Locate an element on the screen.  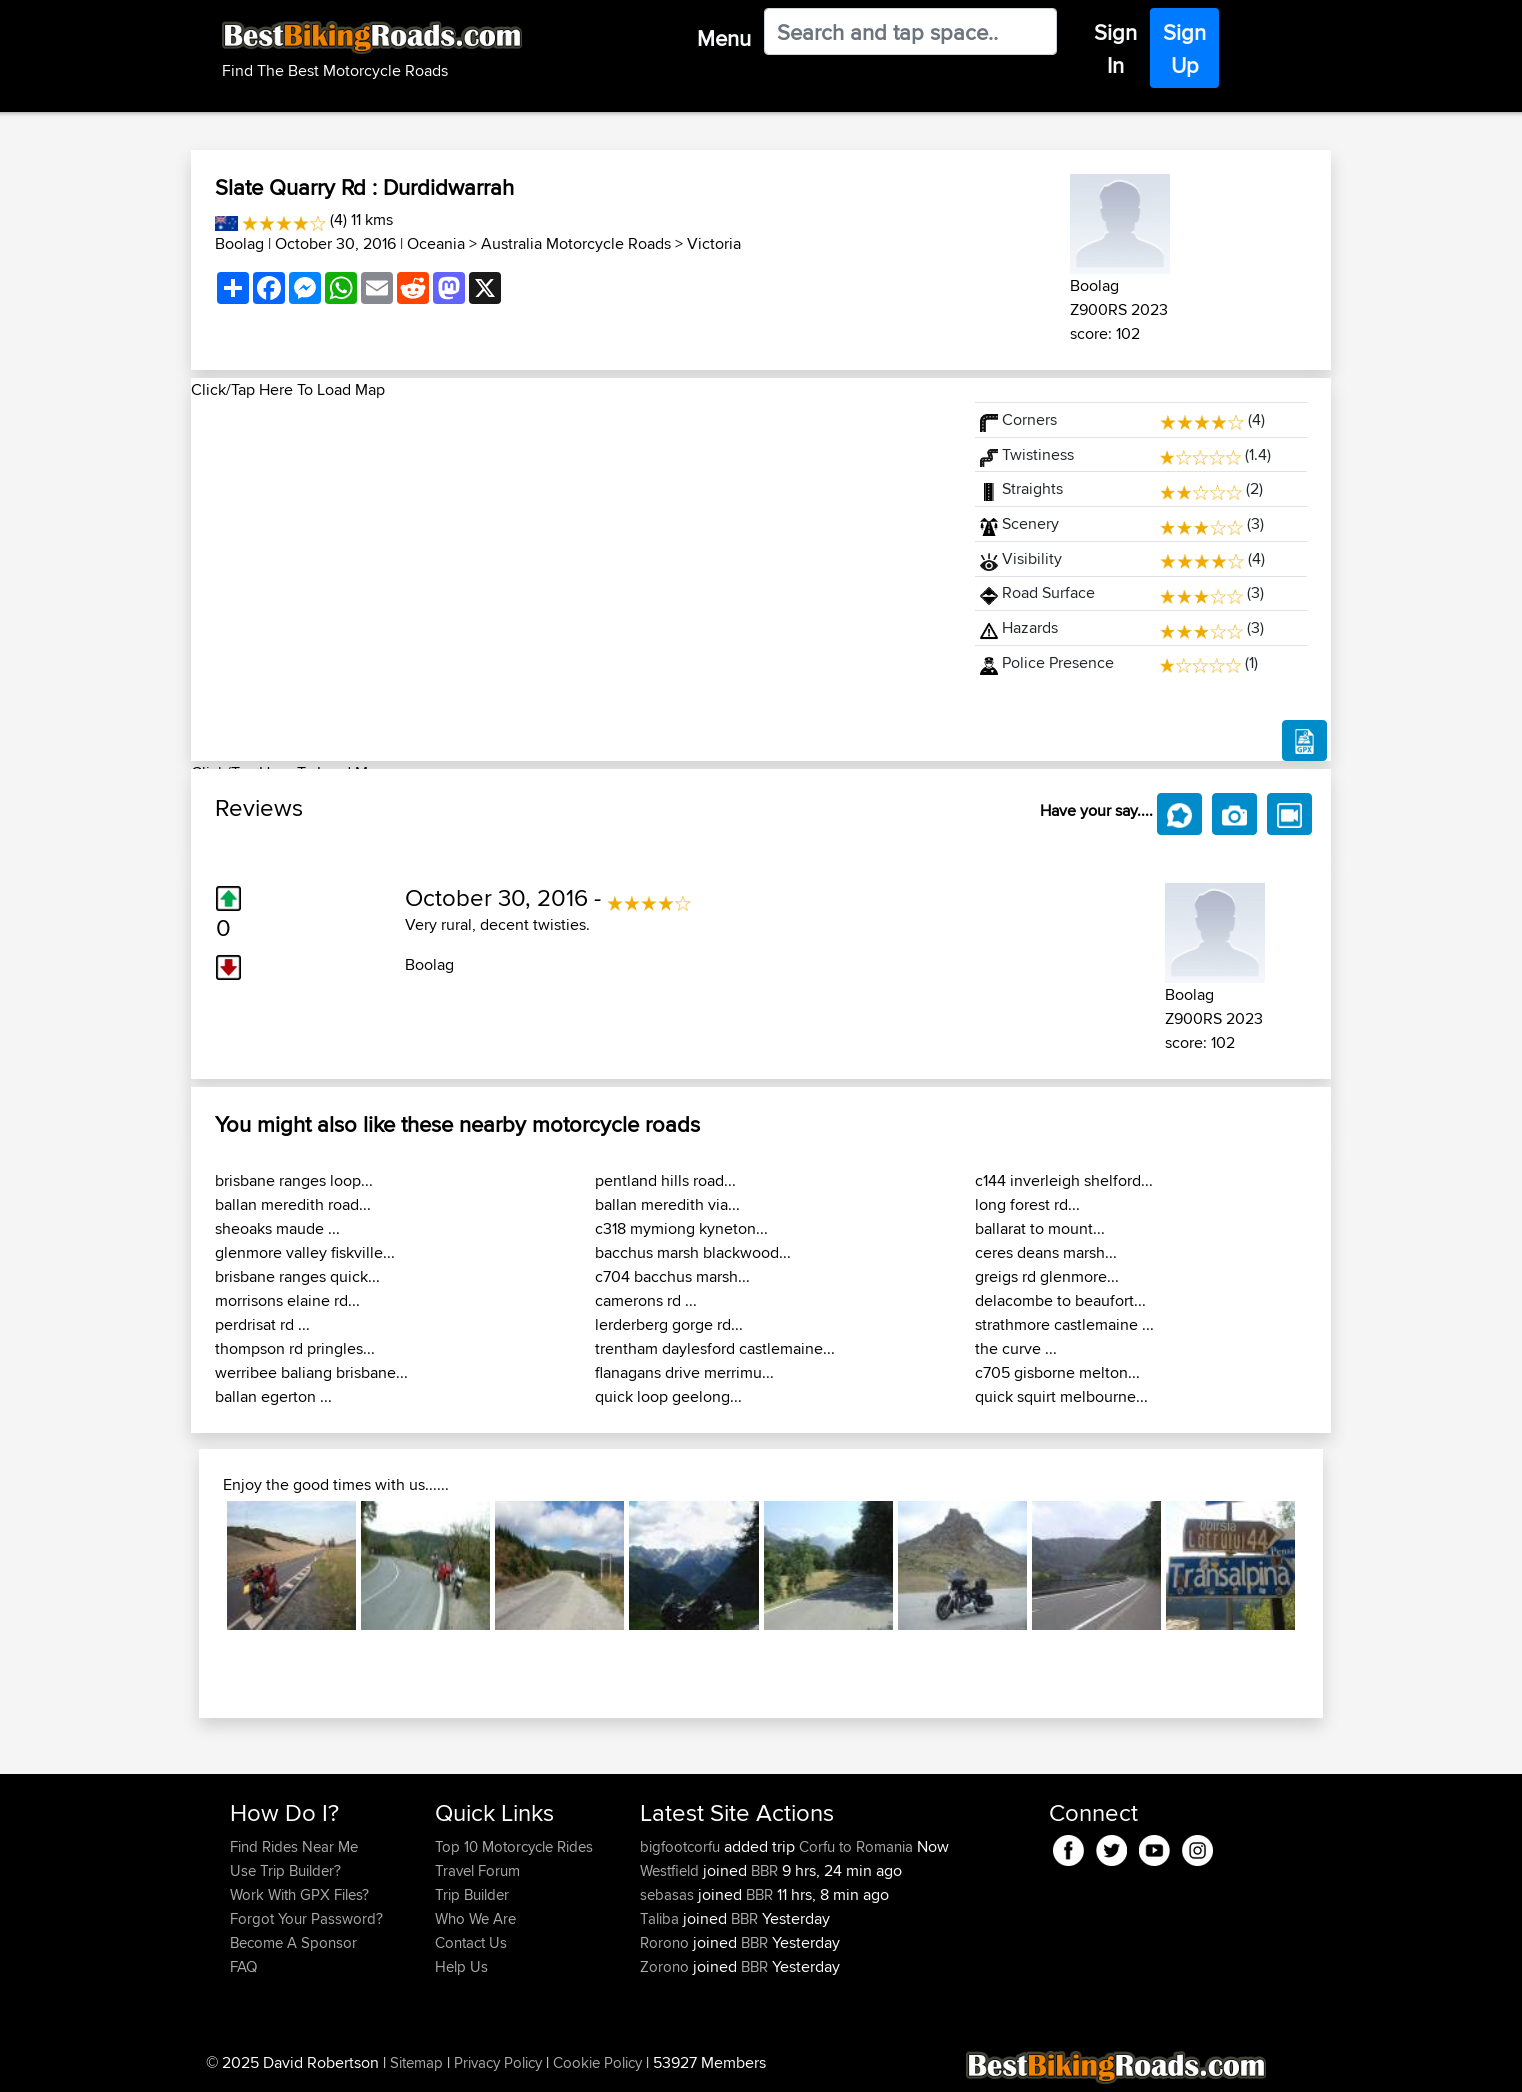
Sitemap is located at coordinates (416, 2062).